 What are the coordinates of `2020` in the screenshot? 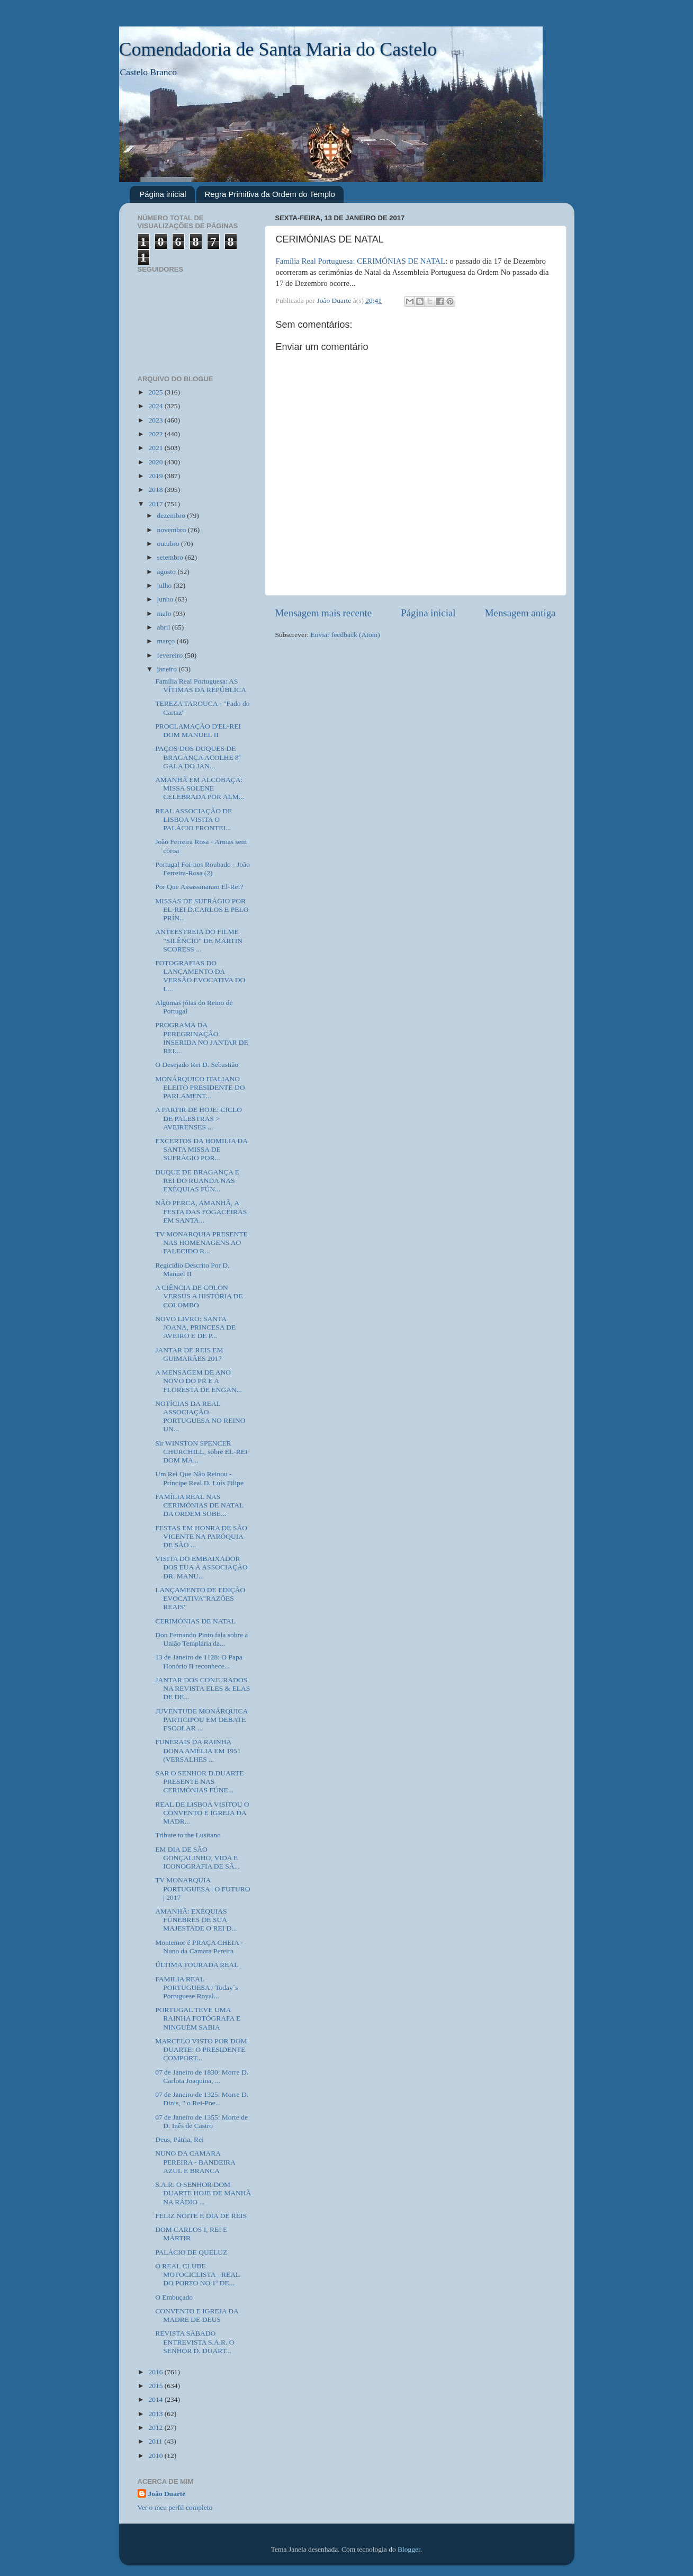 It's located at (156, 462).